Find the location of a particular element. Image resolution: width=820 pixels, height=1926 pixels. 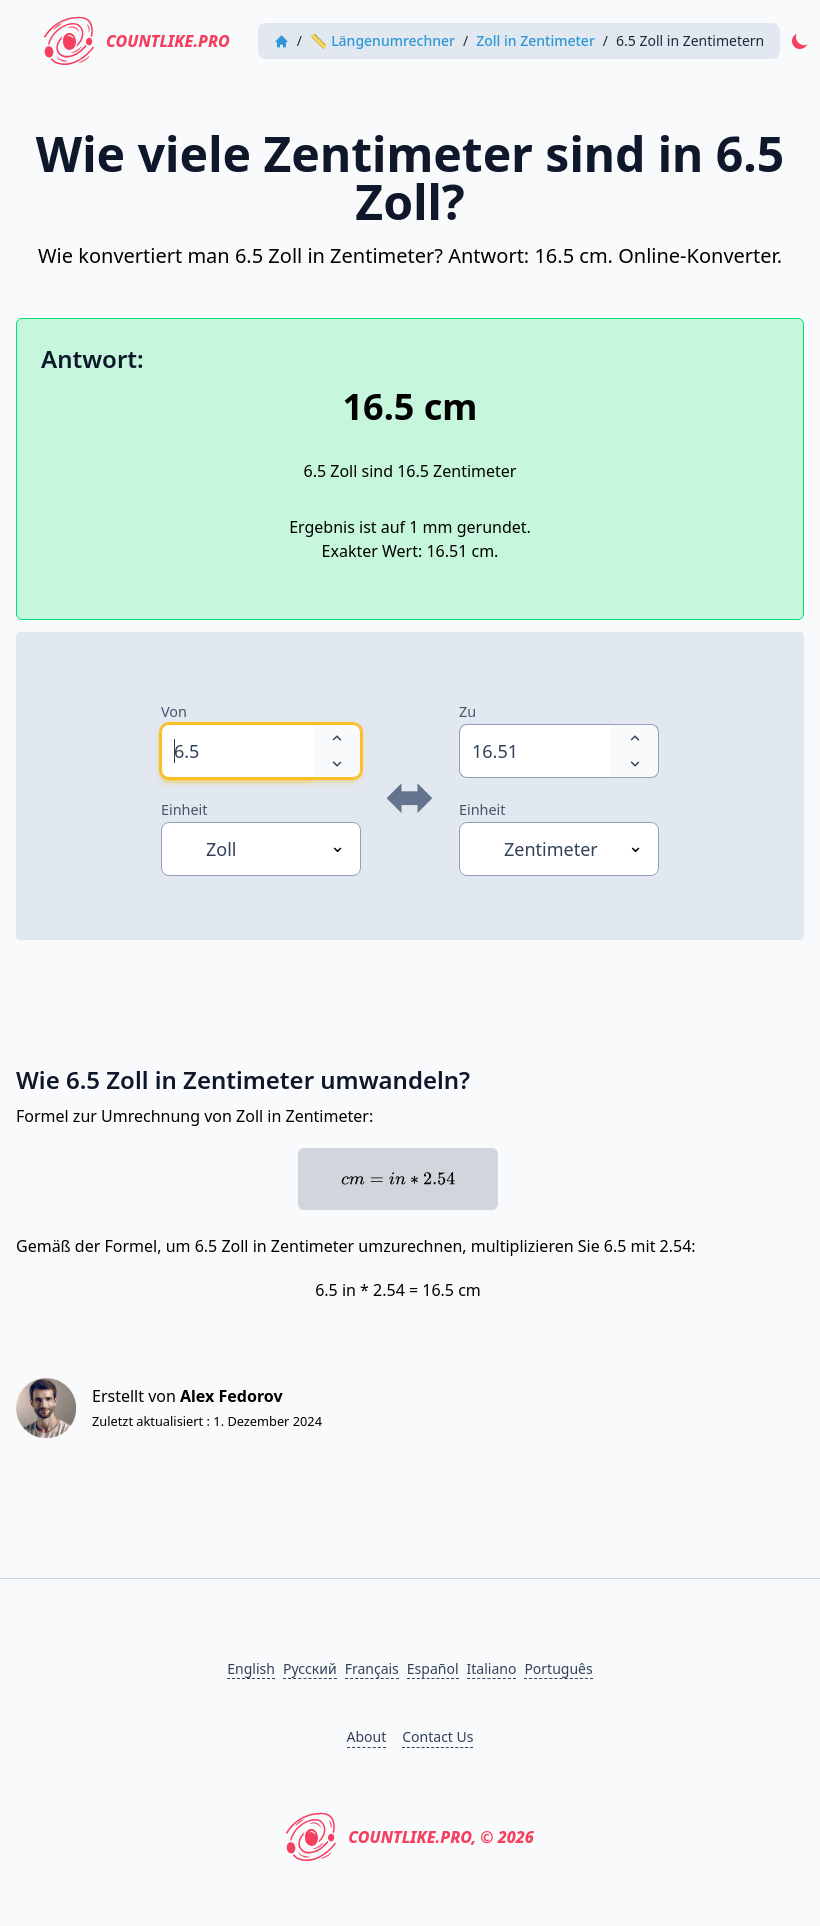

About is located at coordinates (367, 1736).